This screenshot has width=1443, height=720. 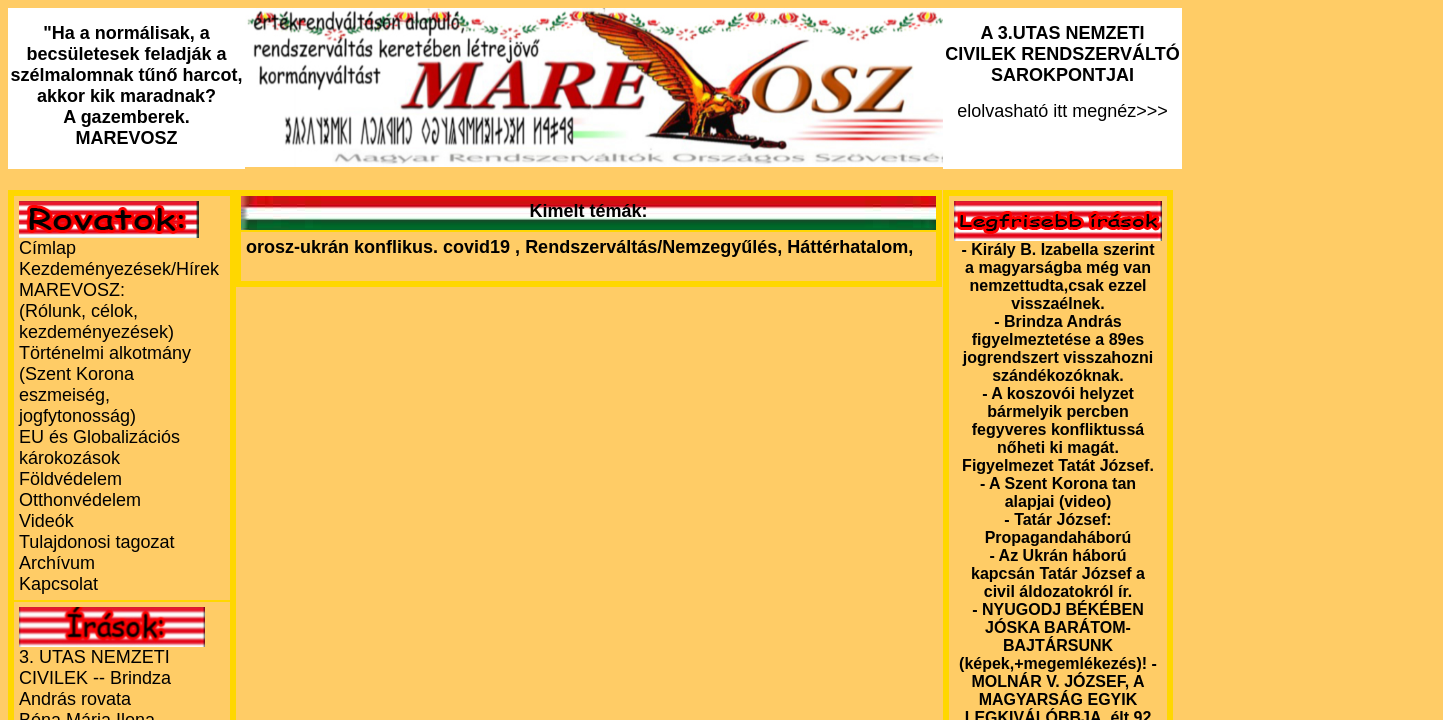 I want to click on 3. UTAS NEMZETI CIVILEK -- Brindza András rovata, so click(x=95, y=678).